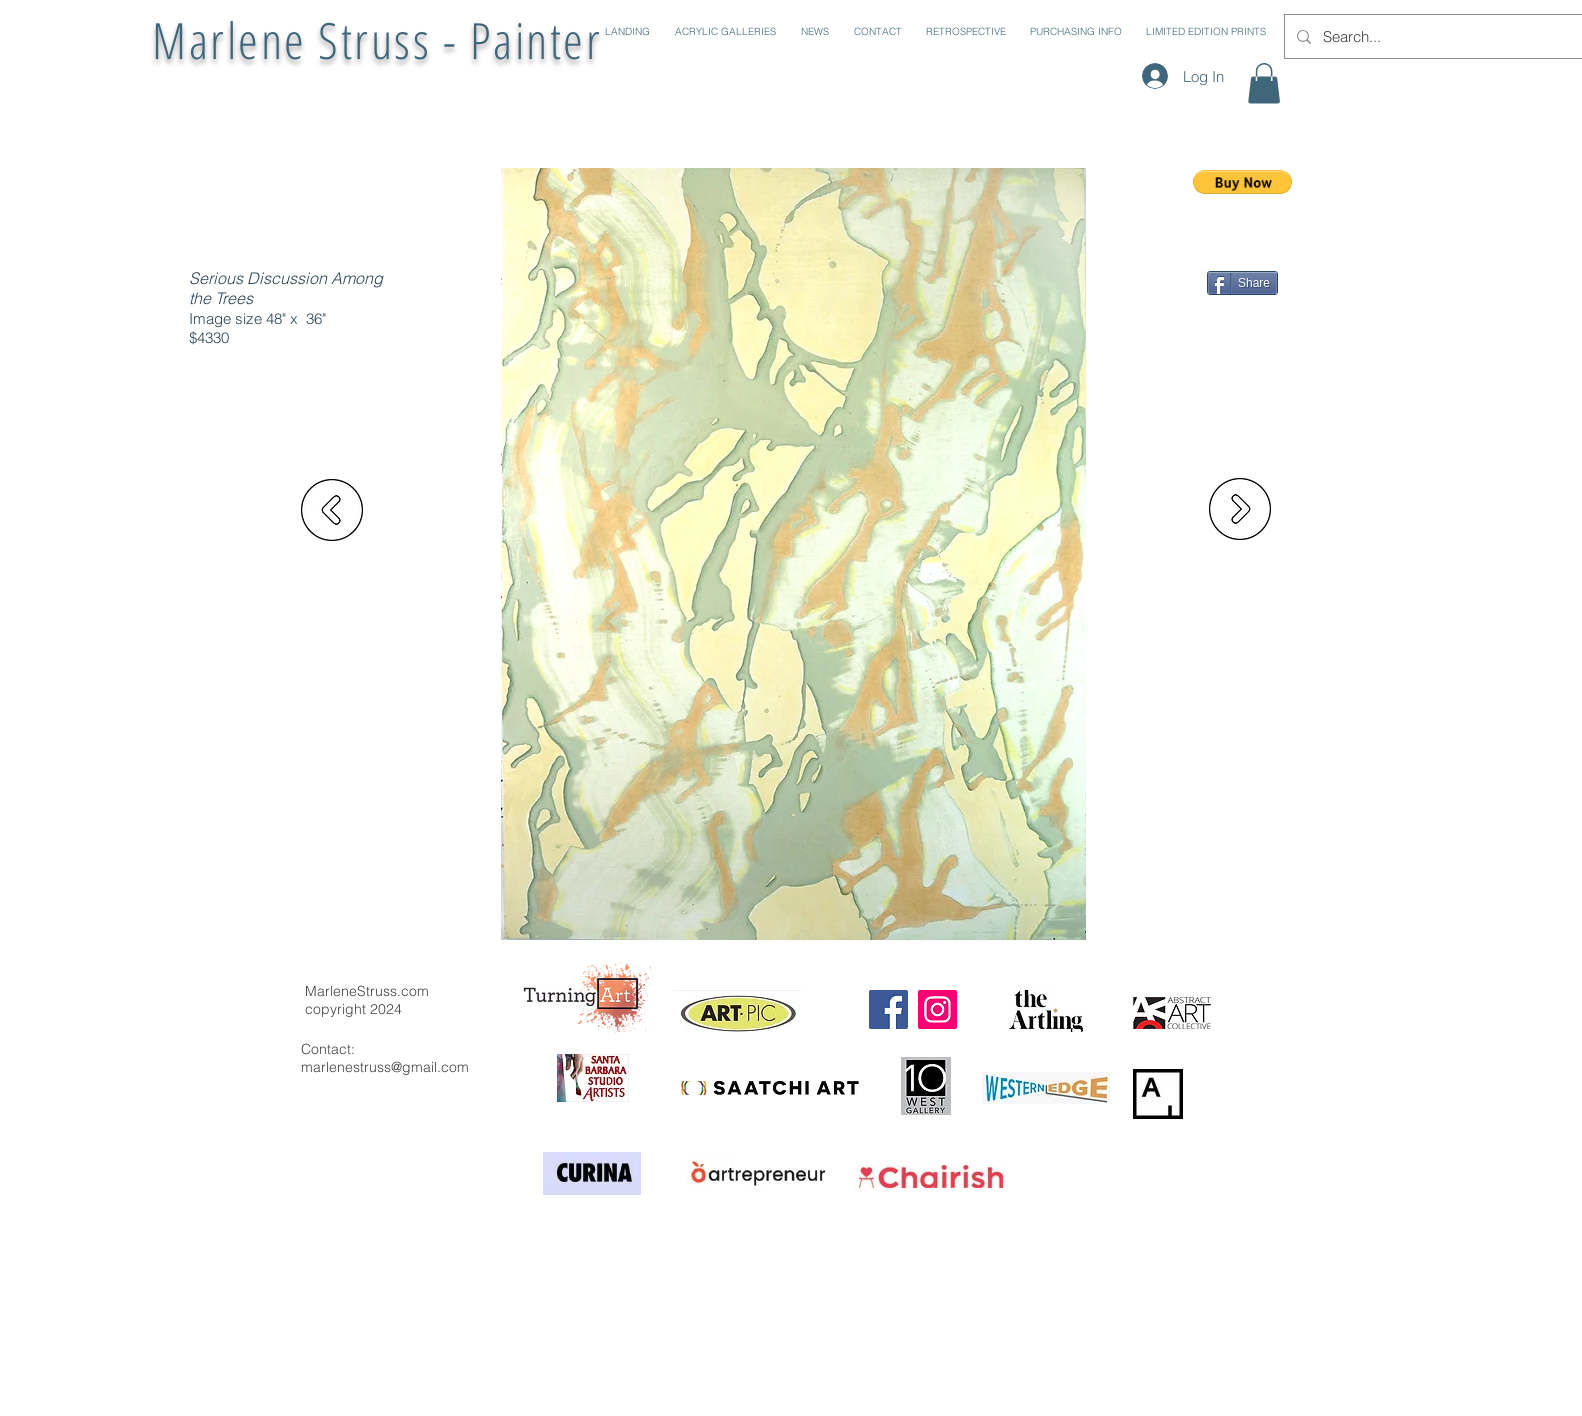 The width and height of the screenshot is (1582, 1416). Describe the element at coordinates (1242, 283) in the screenshot. I see `[Share]` at that location.